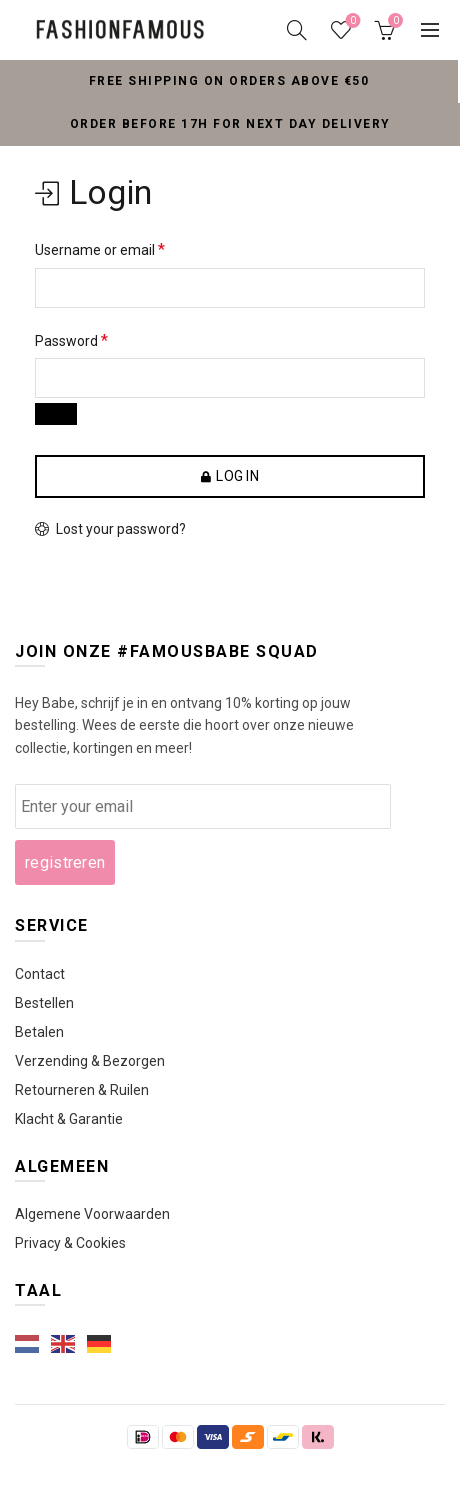 This screenshot has width=460, height=1504. What do you see at coordinates (121, 529) in the screenshot?
I see `Lost your password?` at bounding box center [121, 529].